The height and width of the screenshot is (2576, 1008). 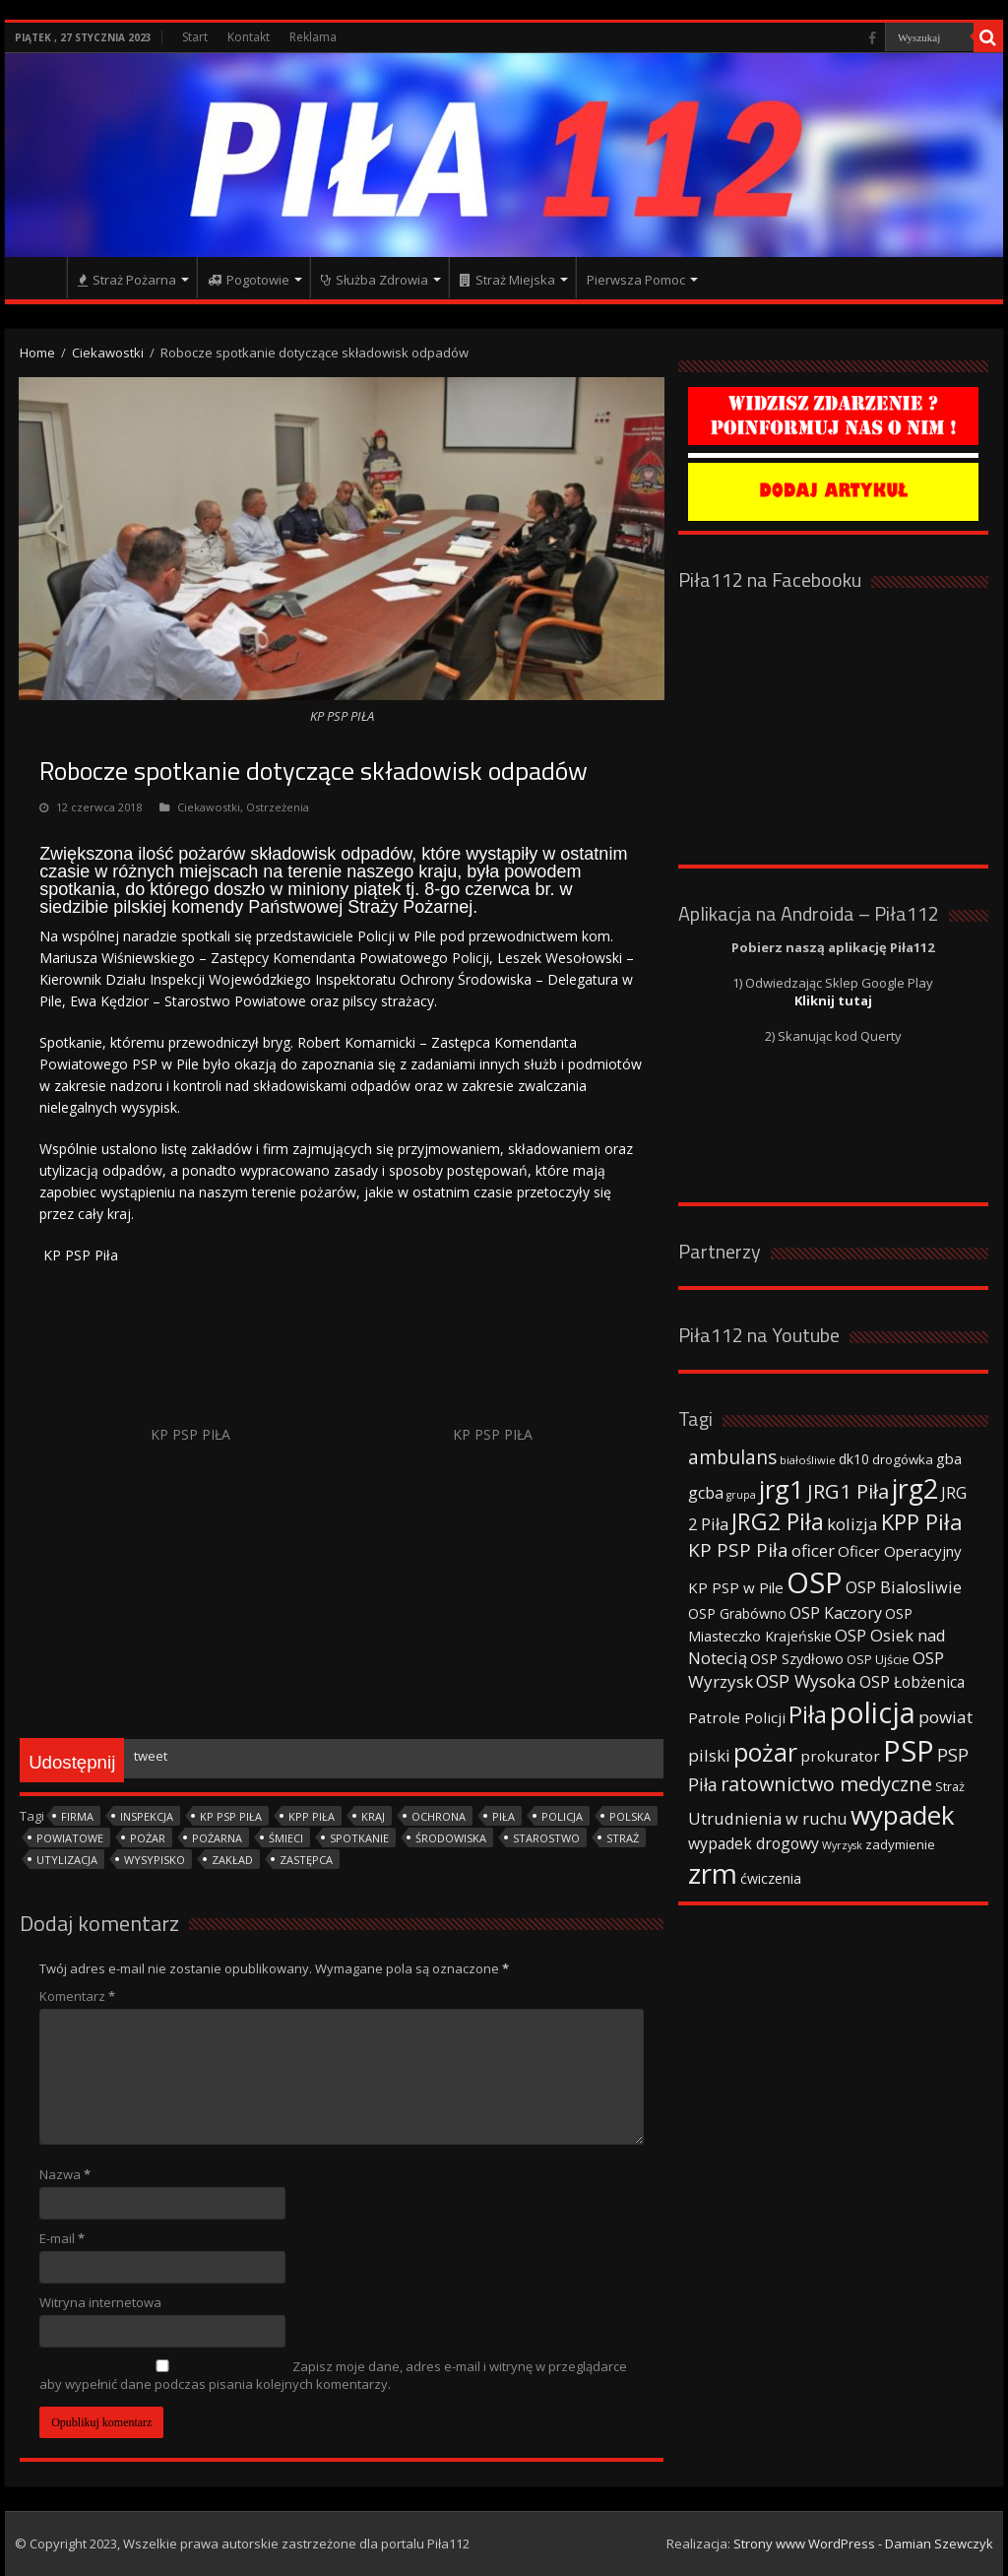 What do you see at coordinates (808, 1459) in the screenshot?
I see `białośliwie [białośliwie (27 elementów)]` at bounding box center [808, 1459].